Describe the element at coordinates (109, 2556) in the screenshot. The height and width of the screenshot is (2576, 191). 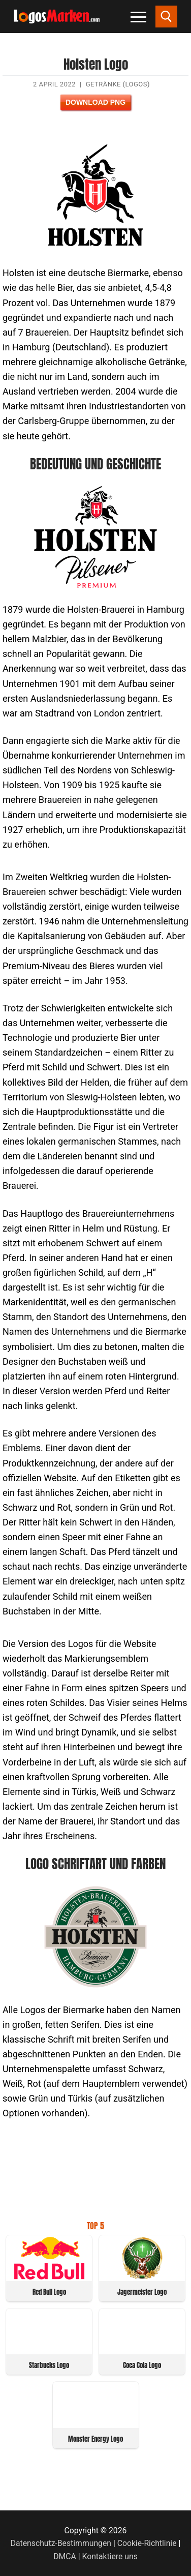
I see `Kontaktiere uns` at that location.